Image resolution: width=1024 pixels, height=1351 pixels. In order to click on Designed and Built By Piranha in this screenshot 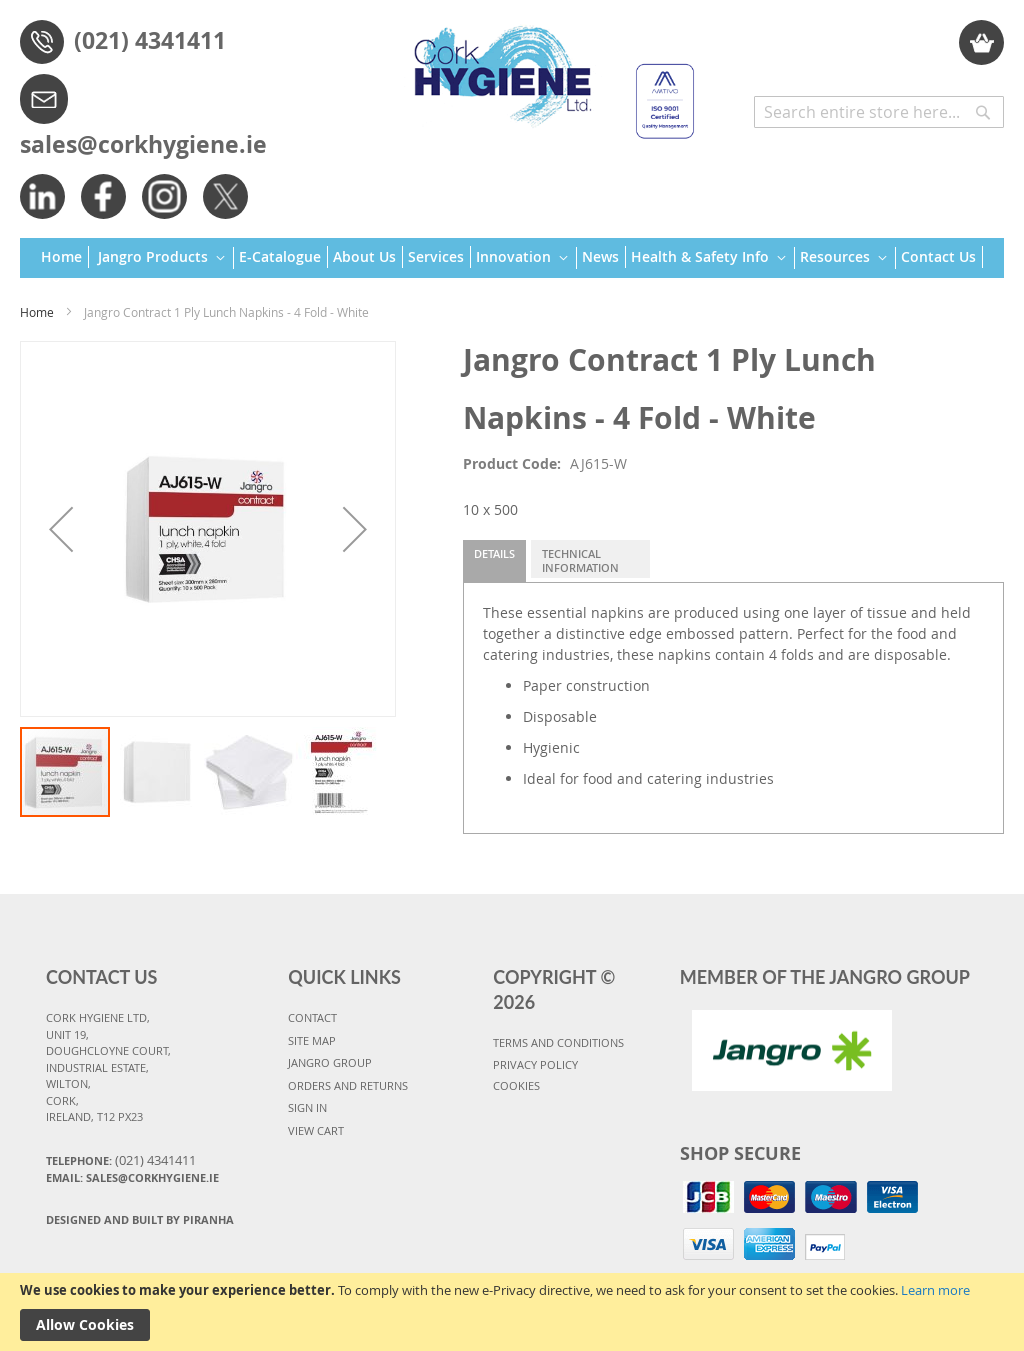, I will do `click(140, 1219)`.